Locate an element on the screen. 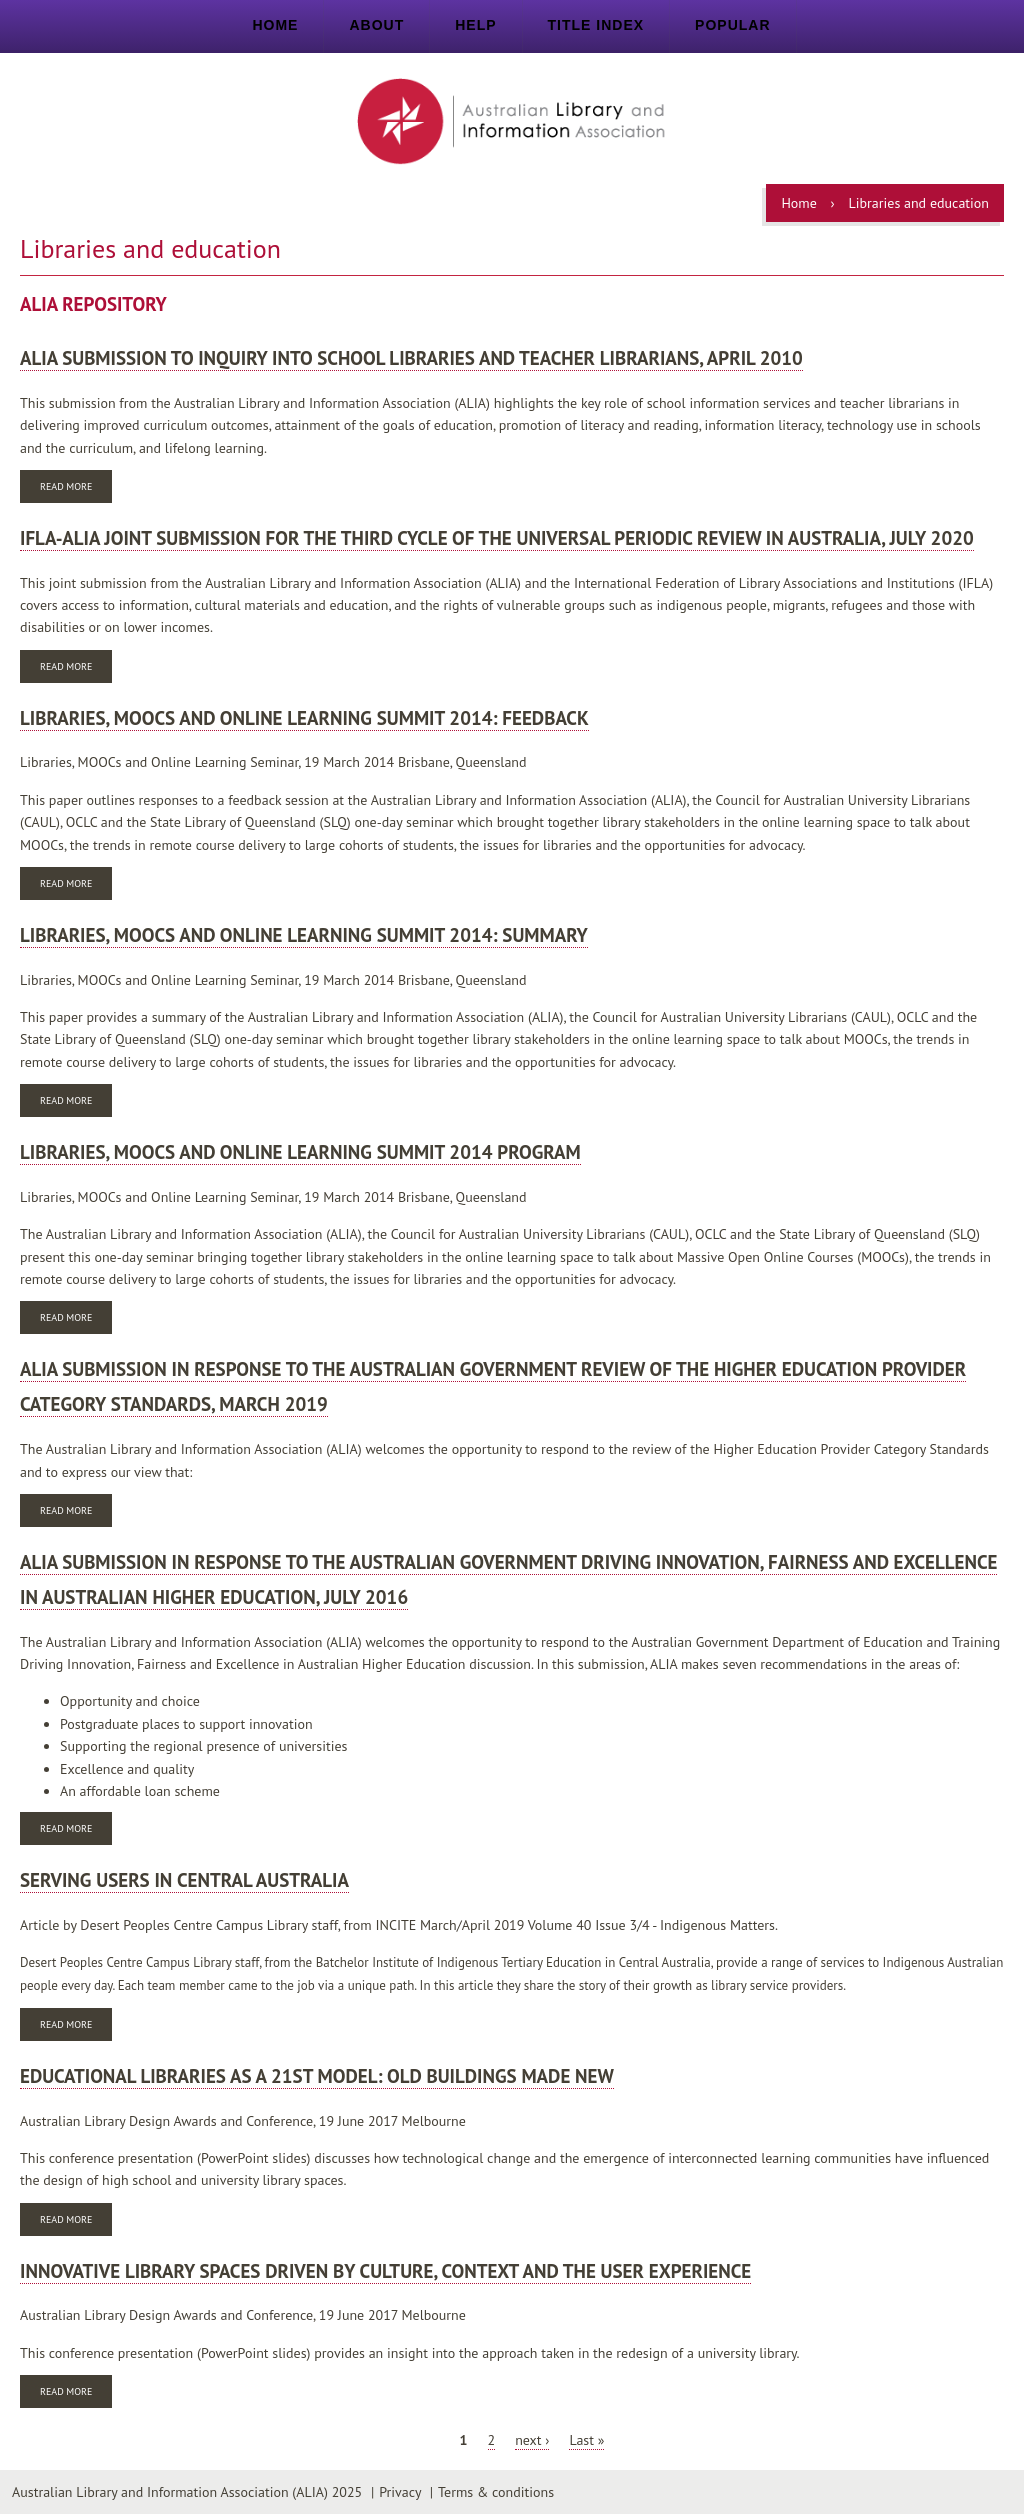  Australian Library and Information Association (ALIA) 2025 is located at coordinates (187, 2492).